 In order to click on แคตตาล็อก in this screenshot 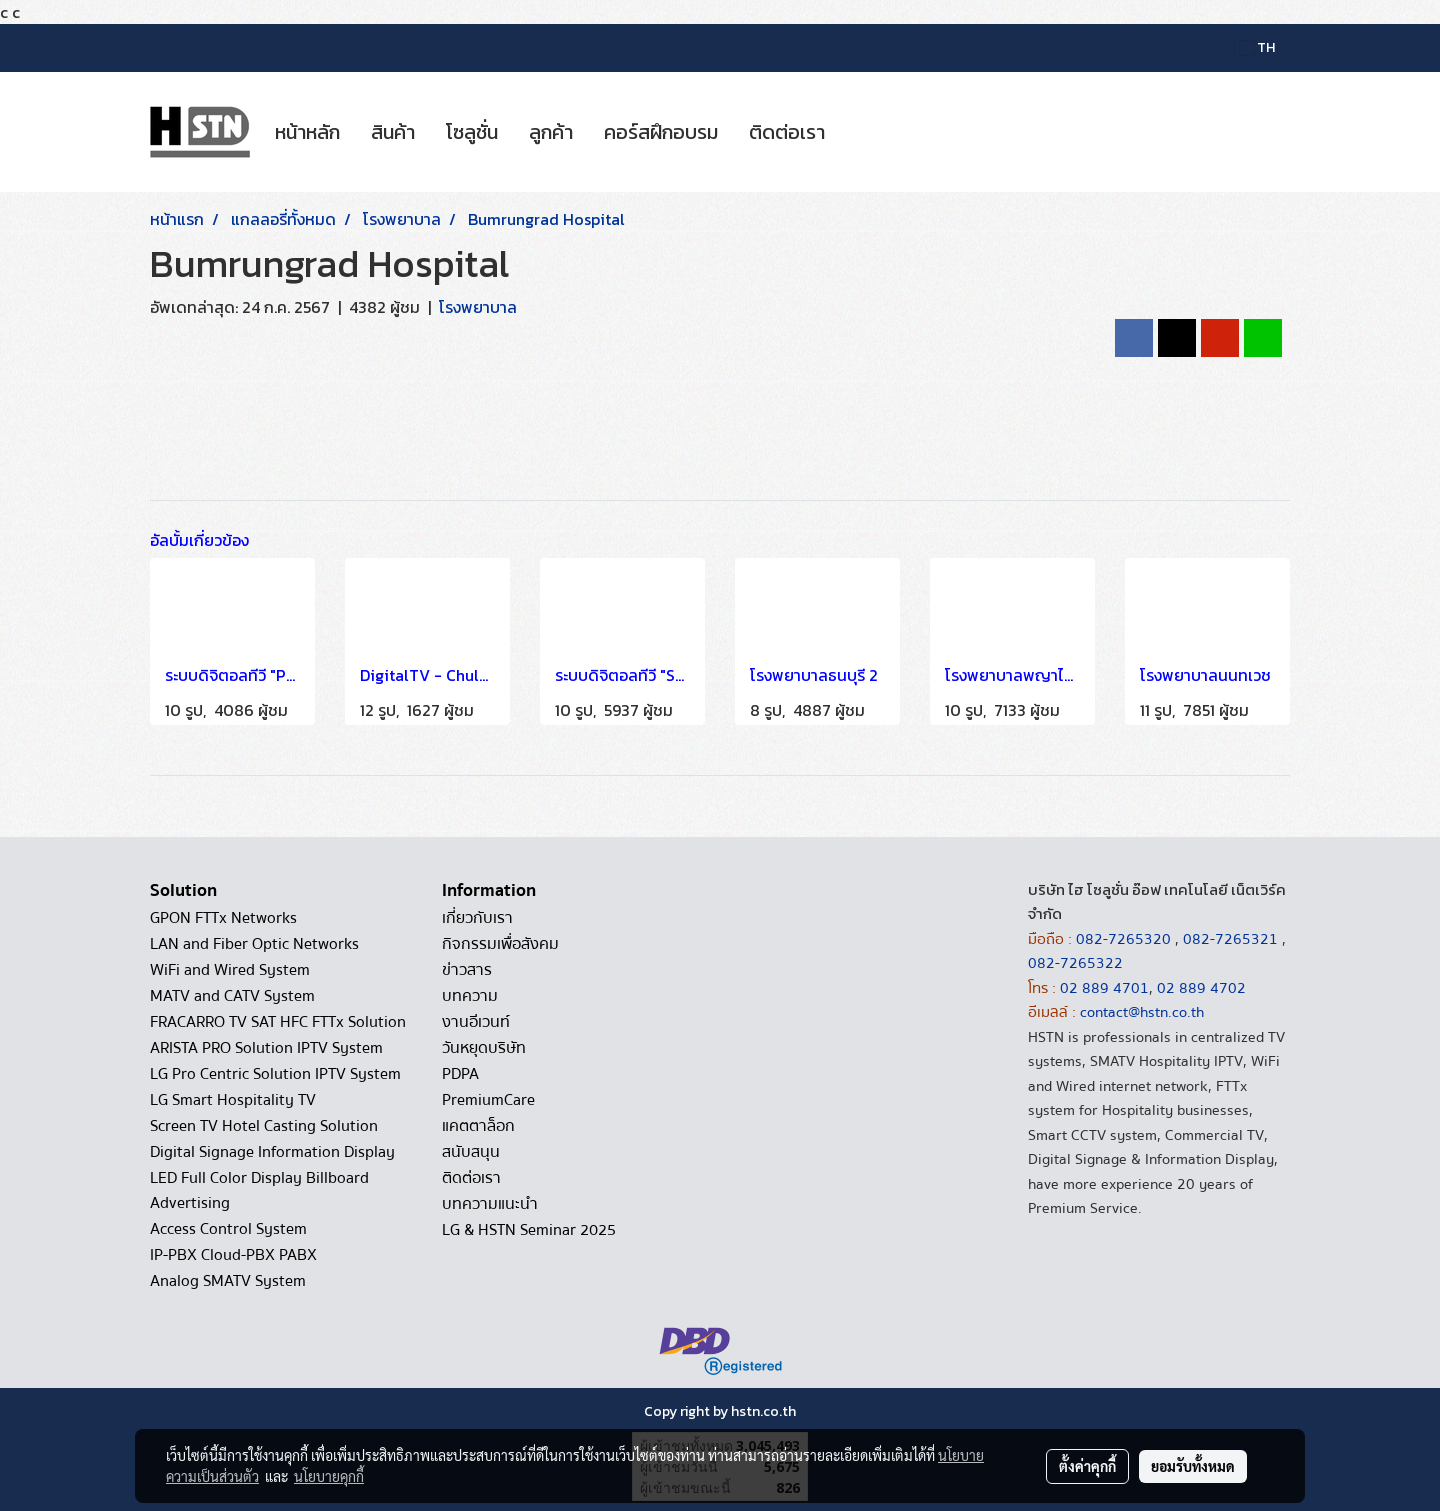, I will do `click(478, 1126)`.